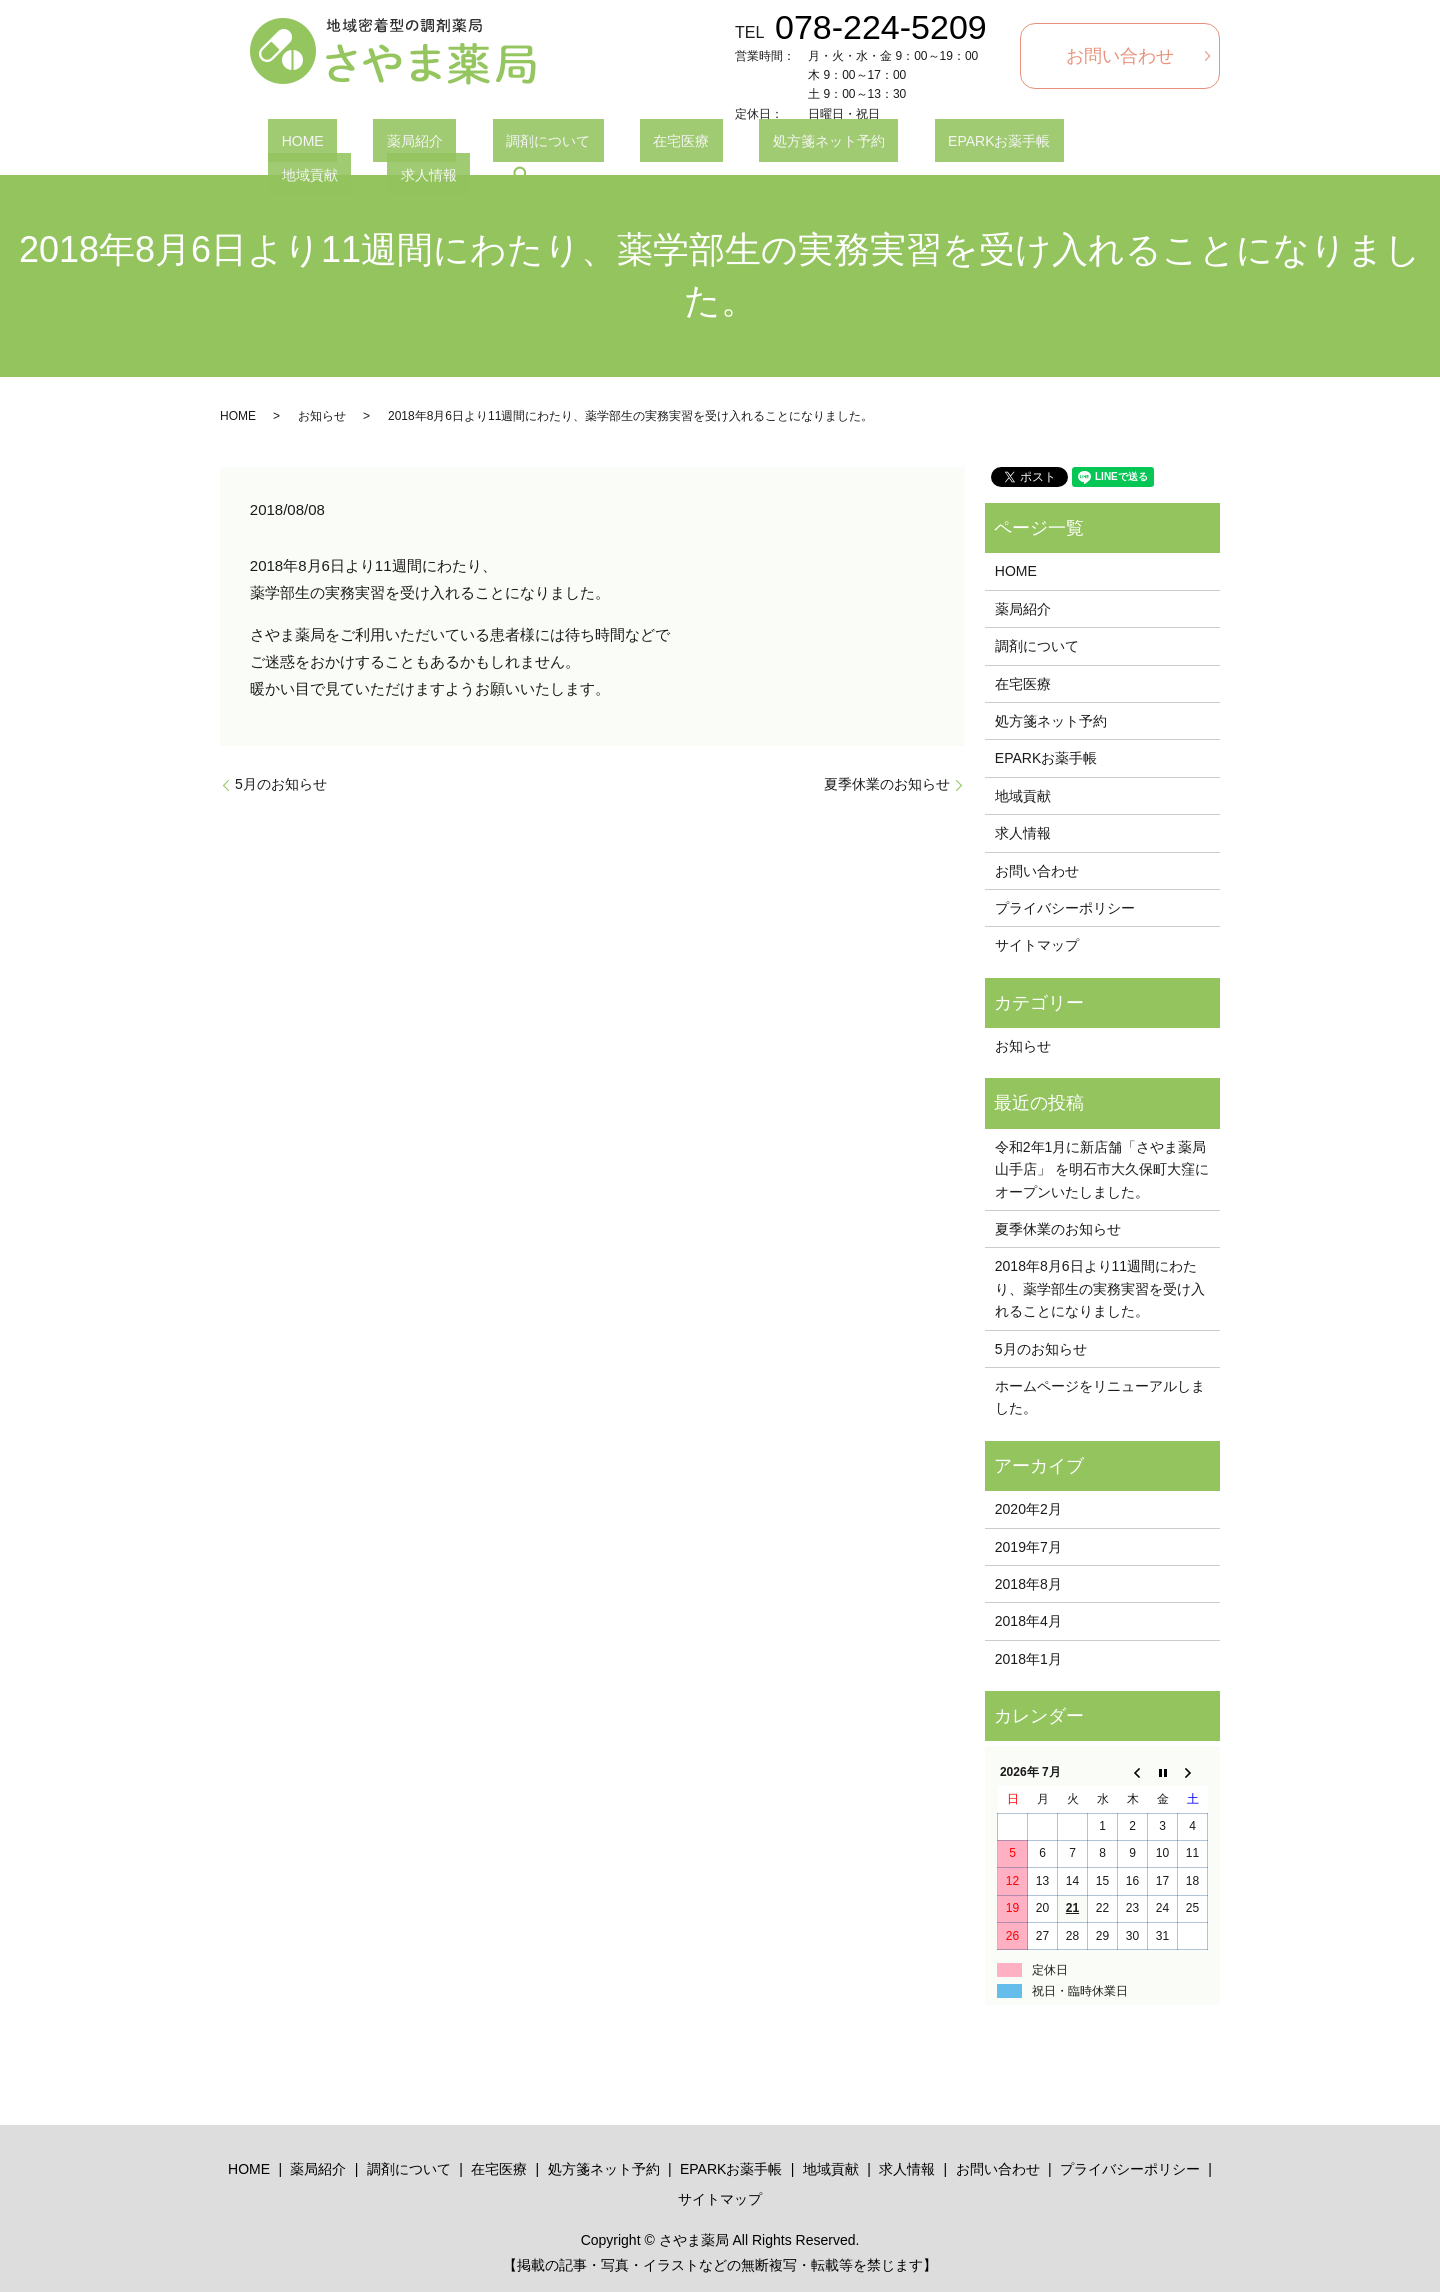 The image size is (1440, 2292). Describe the element at coordinates (1028, 1659) in the screenshot. I see `2018年1月` at that location.